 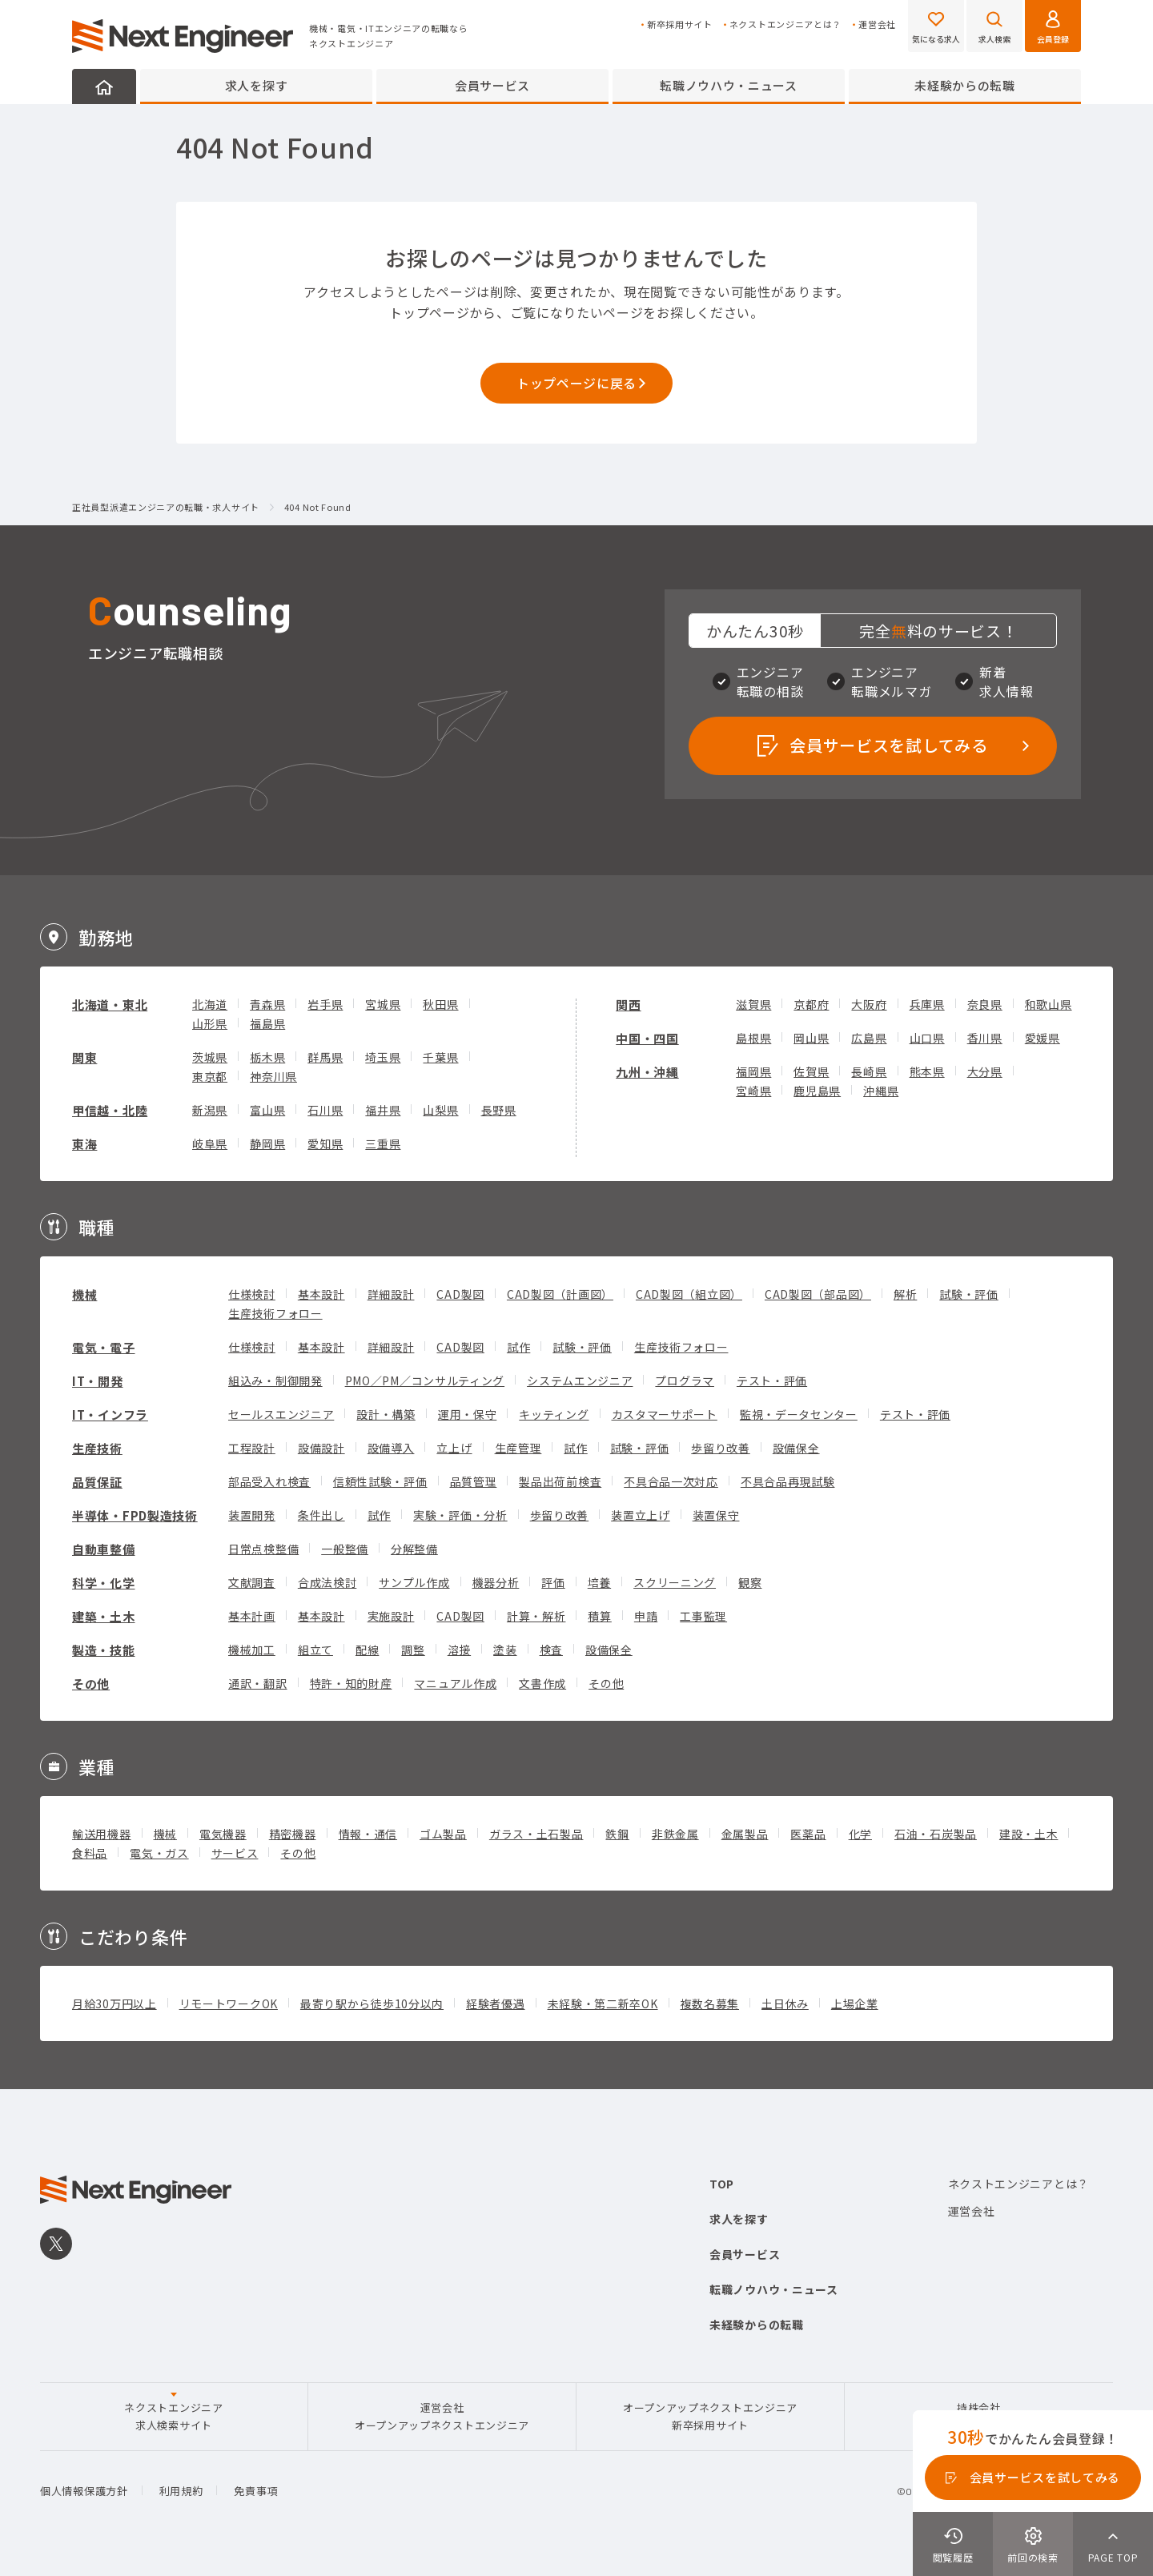 What do you see at coordinates (321, 1515) in the screenshot?
I see `条件出し` at bounding box center [321, 1515].